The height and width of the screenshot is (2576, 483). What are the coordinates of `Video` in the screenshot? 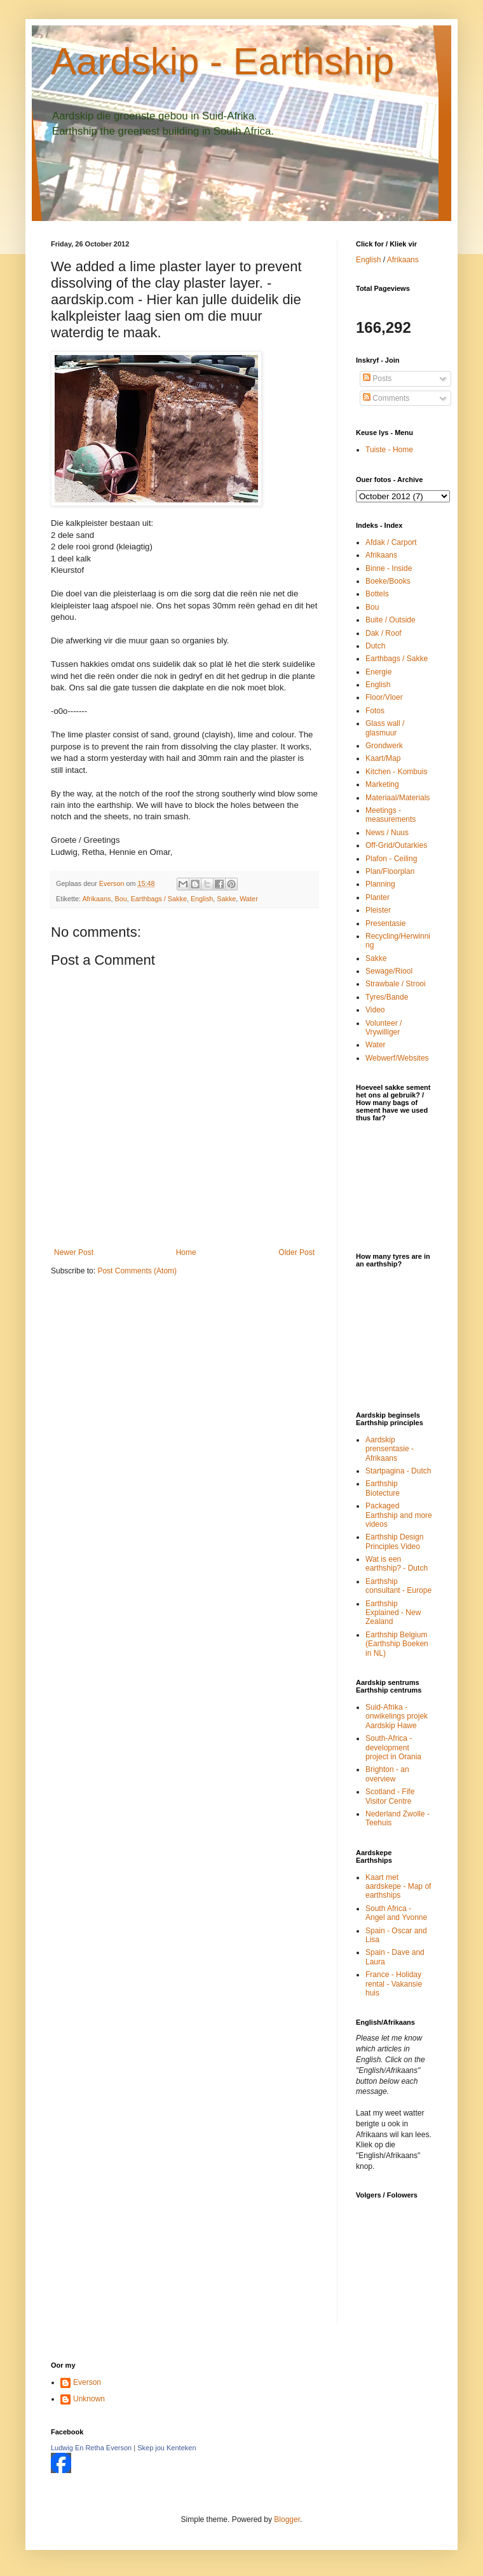 It's located at (374, 1009).